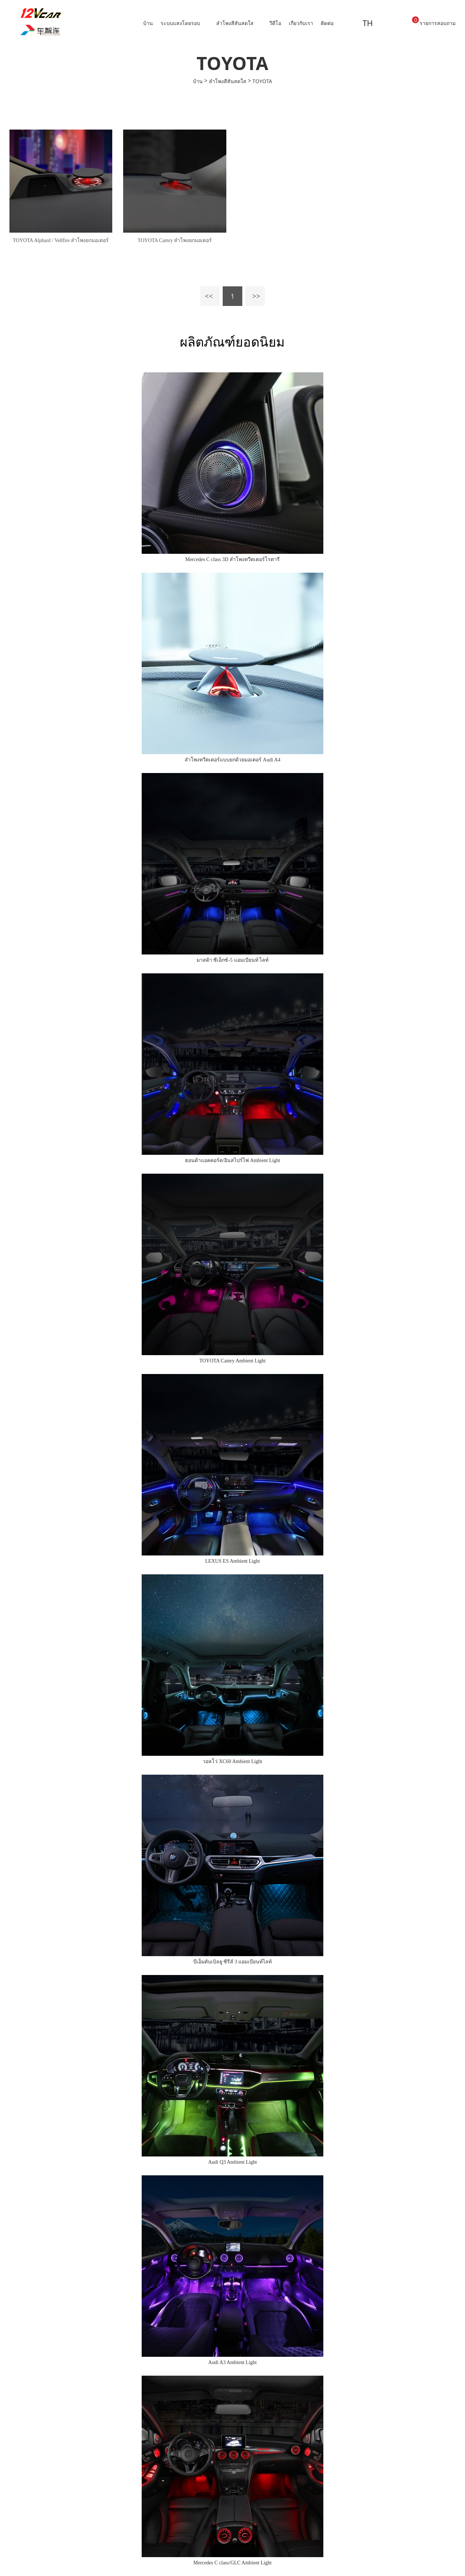 The image size is (465, 2576). I want to click on มาสด้า ซีเอ็กซ์-5 แอมเบียนท์ ไลท์, so click(232, 960).